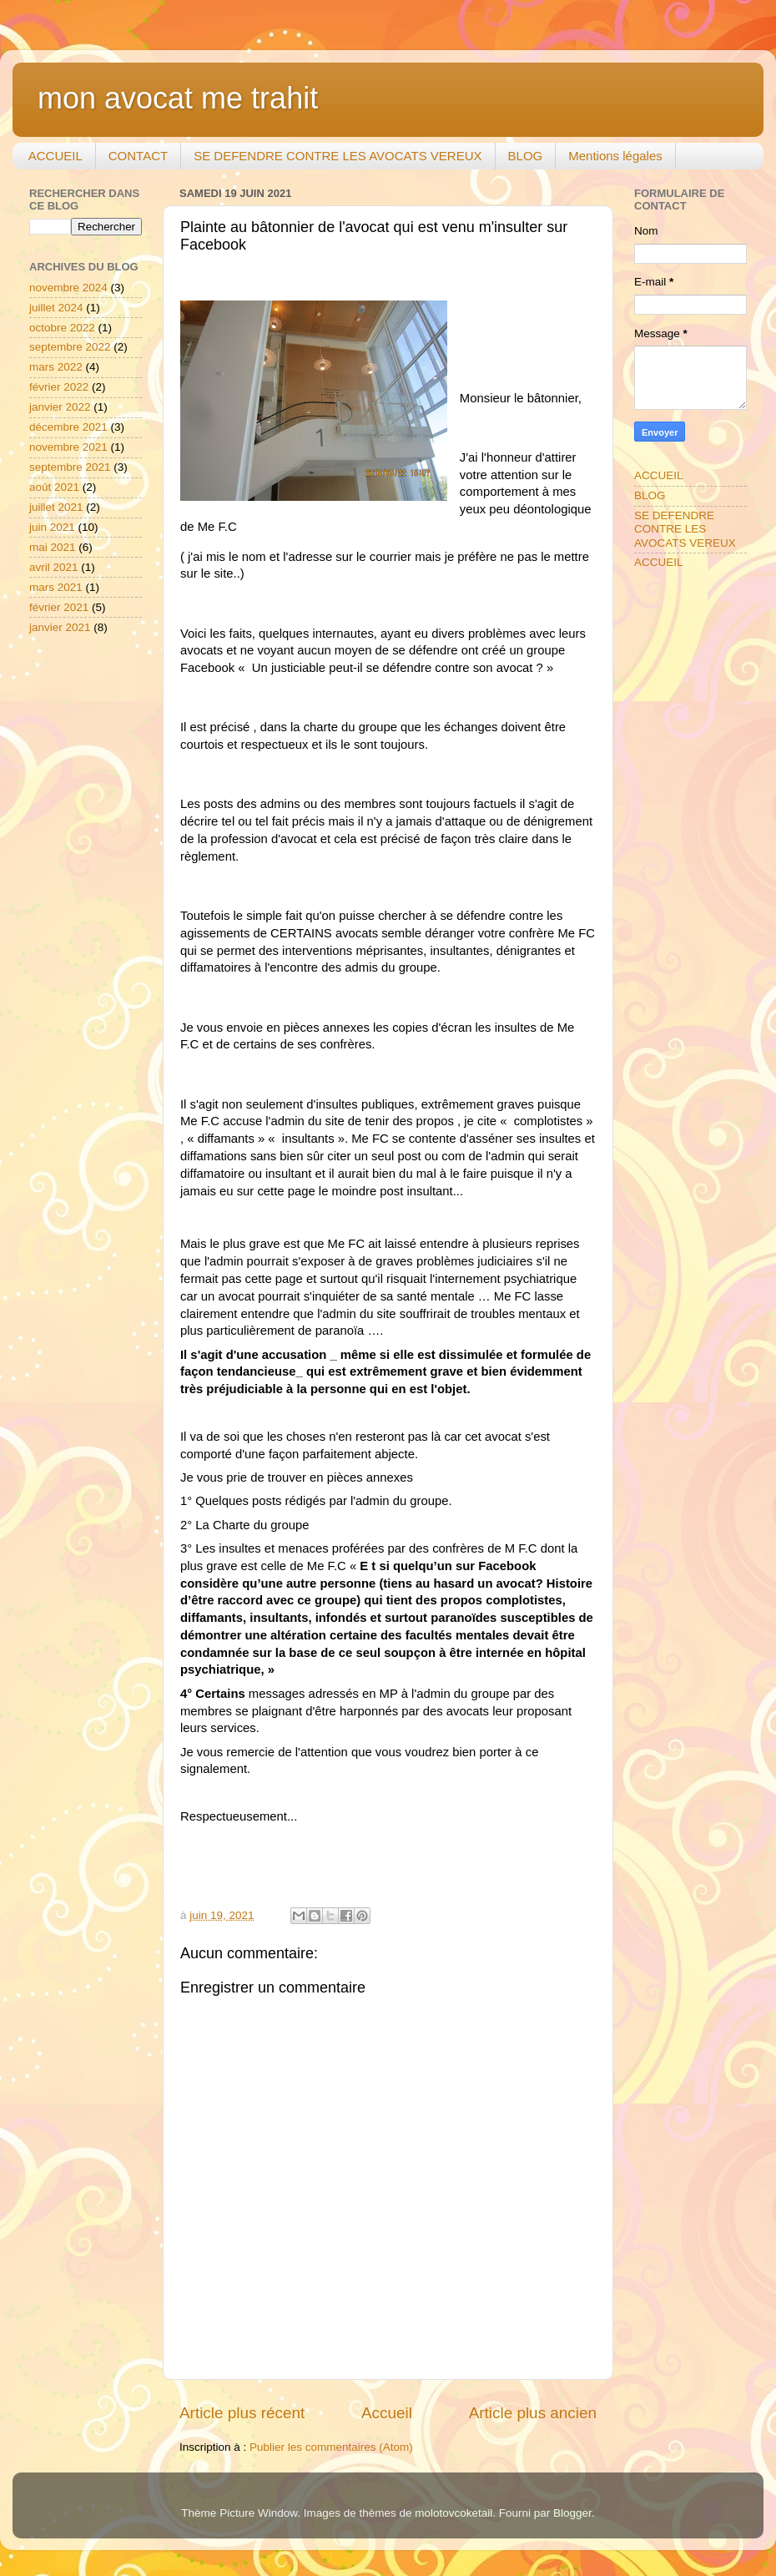 The width and height of the screenshot is (776, 2576). What do you see at coordinates (525, 156) in the screenshot?
I see `BLOG` at bounding box center [525, 156].